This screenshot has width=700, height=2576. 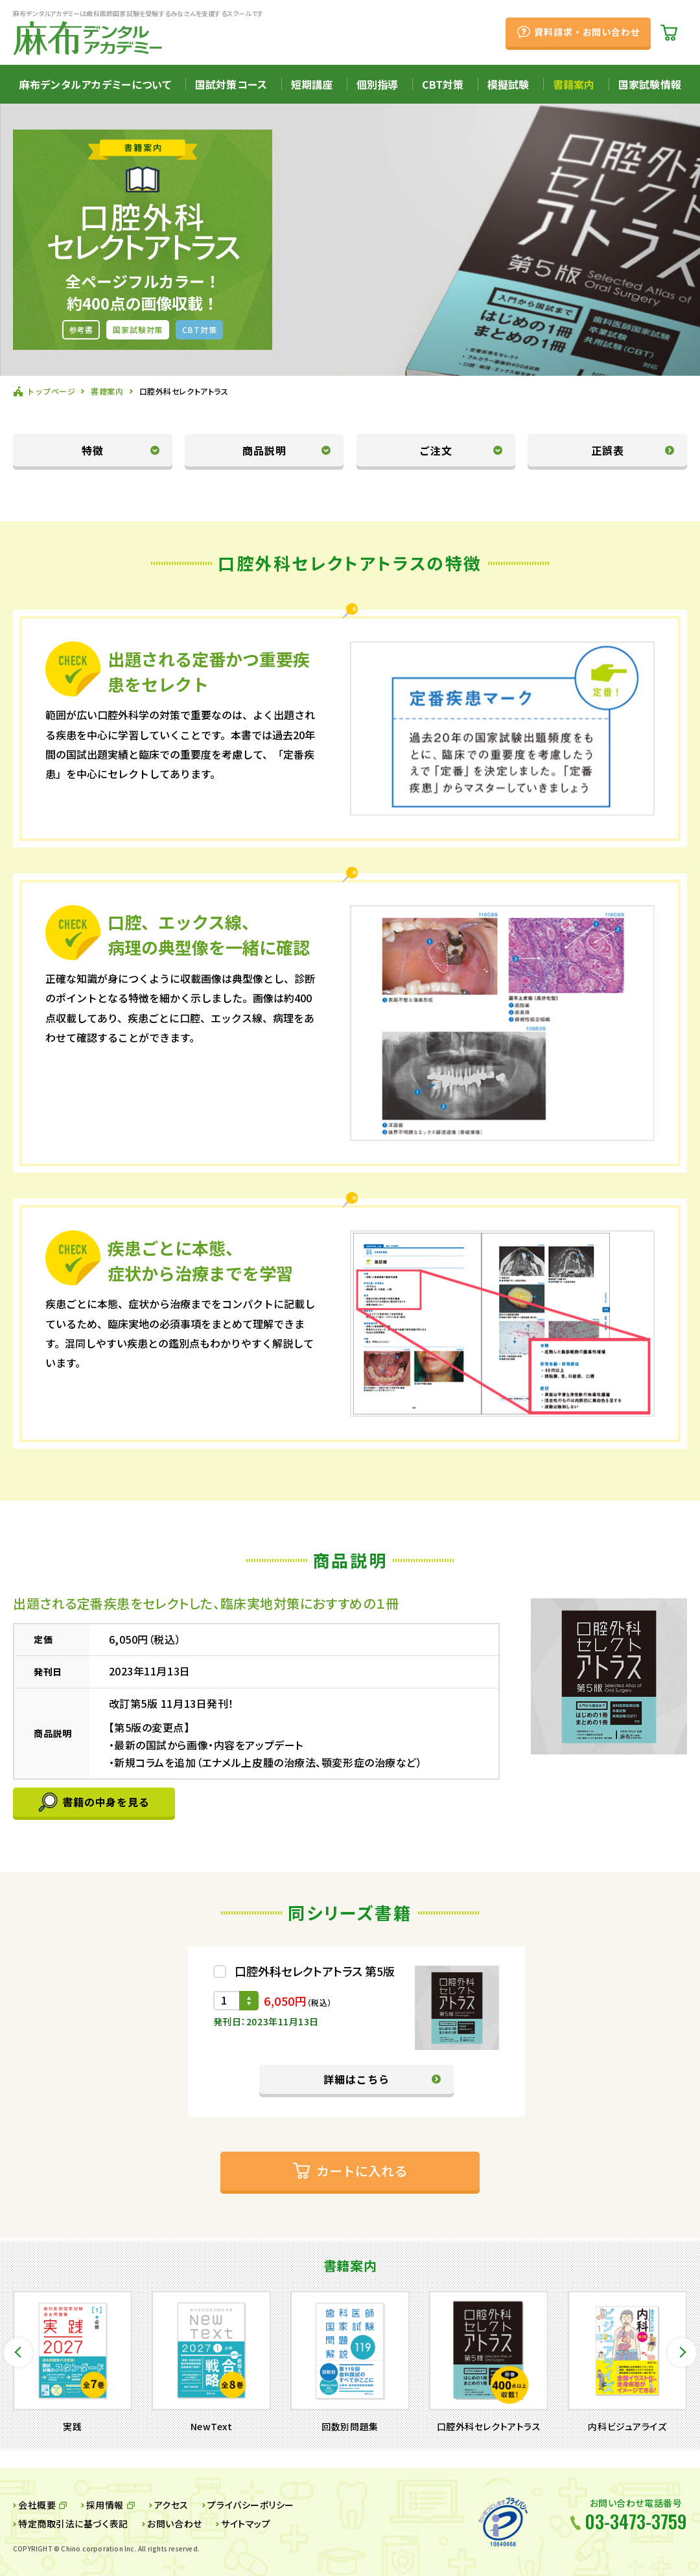 What do you see at coordinates (17, 2352) in the screenshot?
I see `Previous [button]` at bounding box center [17, 2352].